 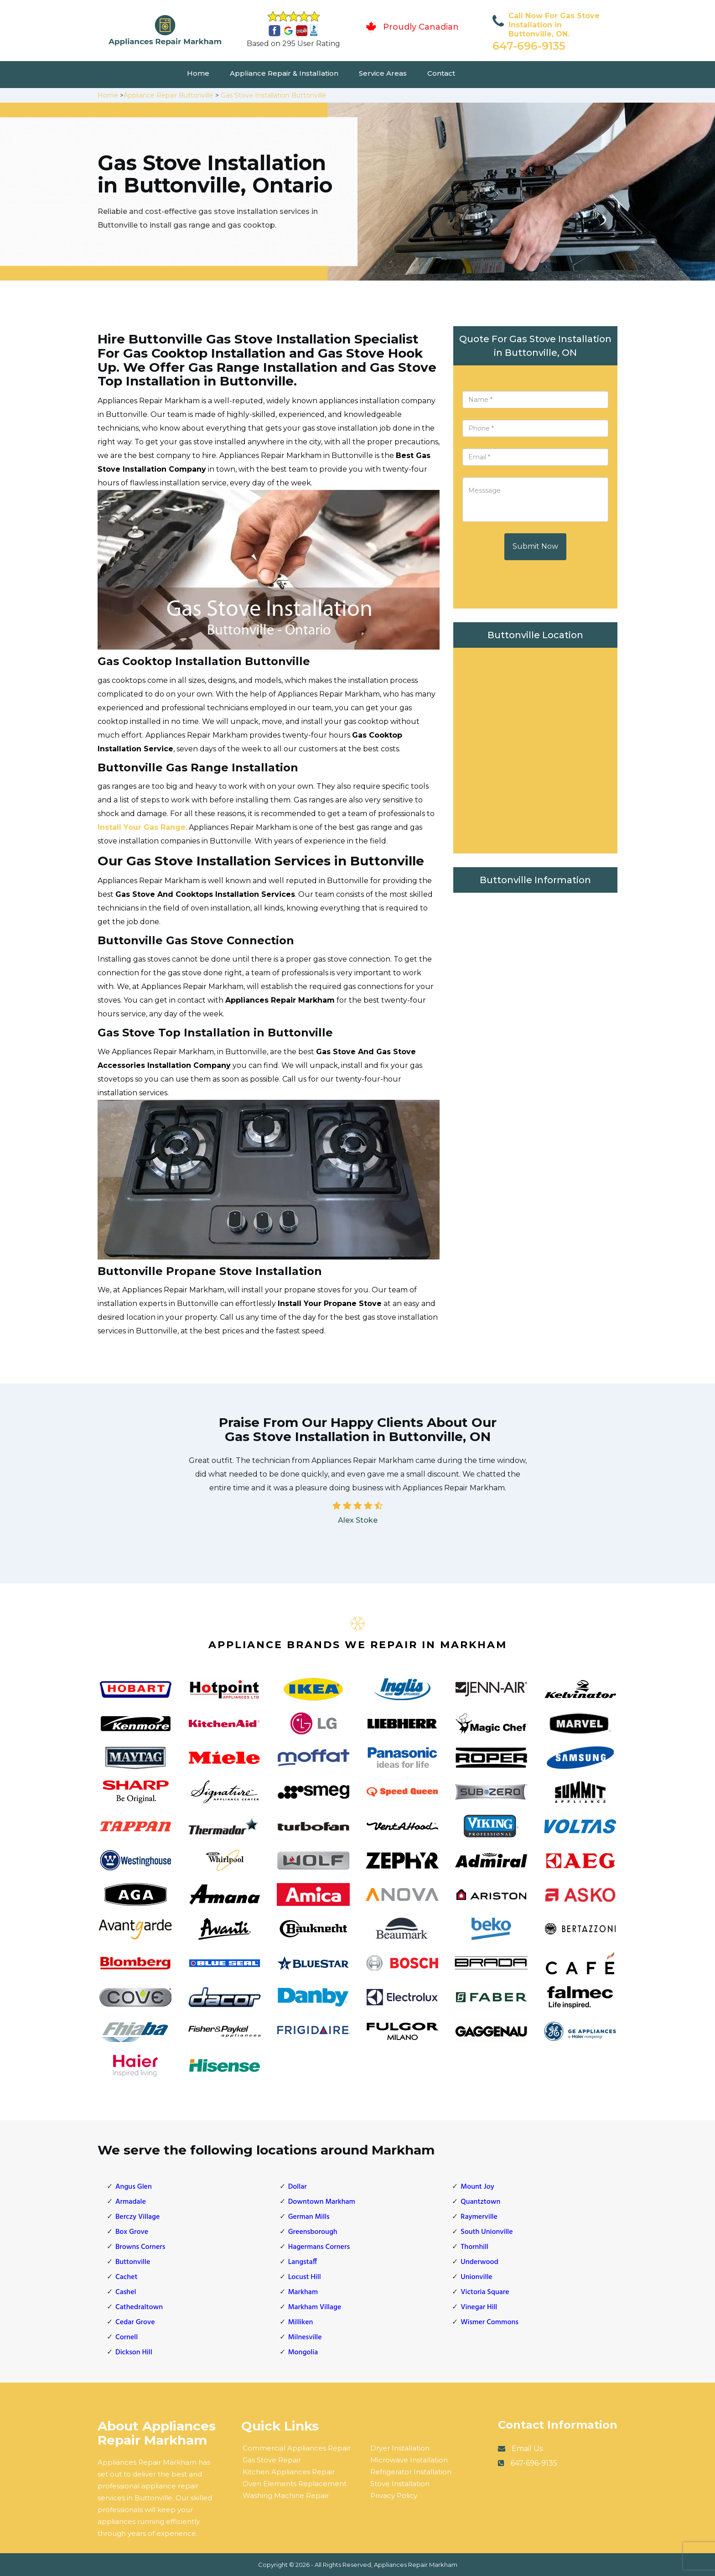 What do you see at coordinates (295, 2483) in the screenshot?
I see `Oven Elements Replacement` at bounding box center [295, 2483].